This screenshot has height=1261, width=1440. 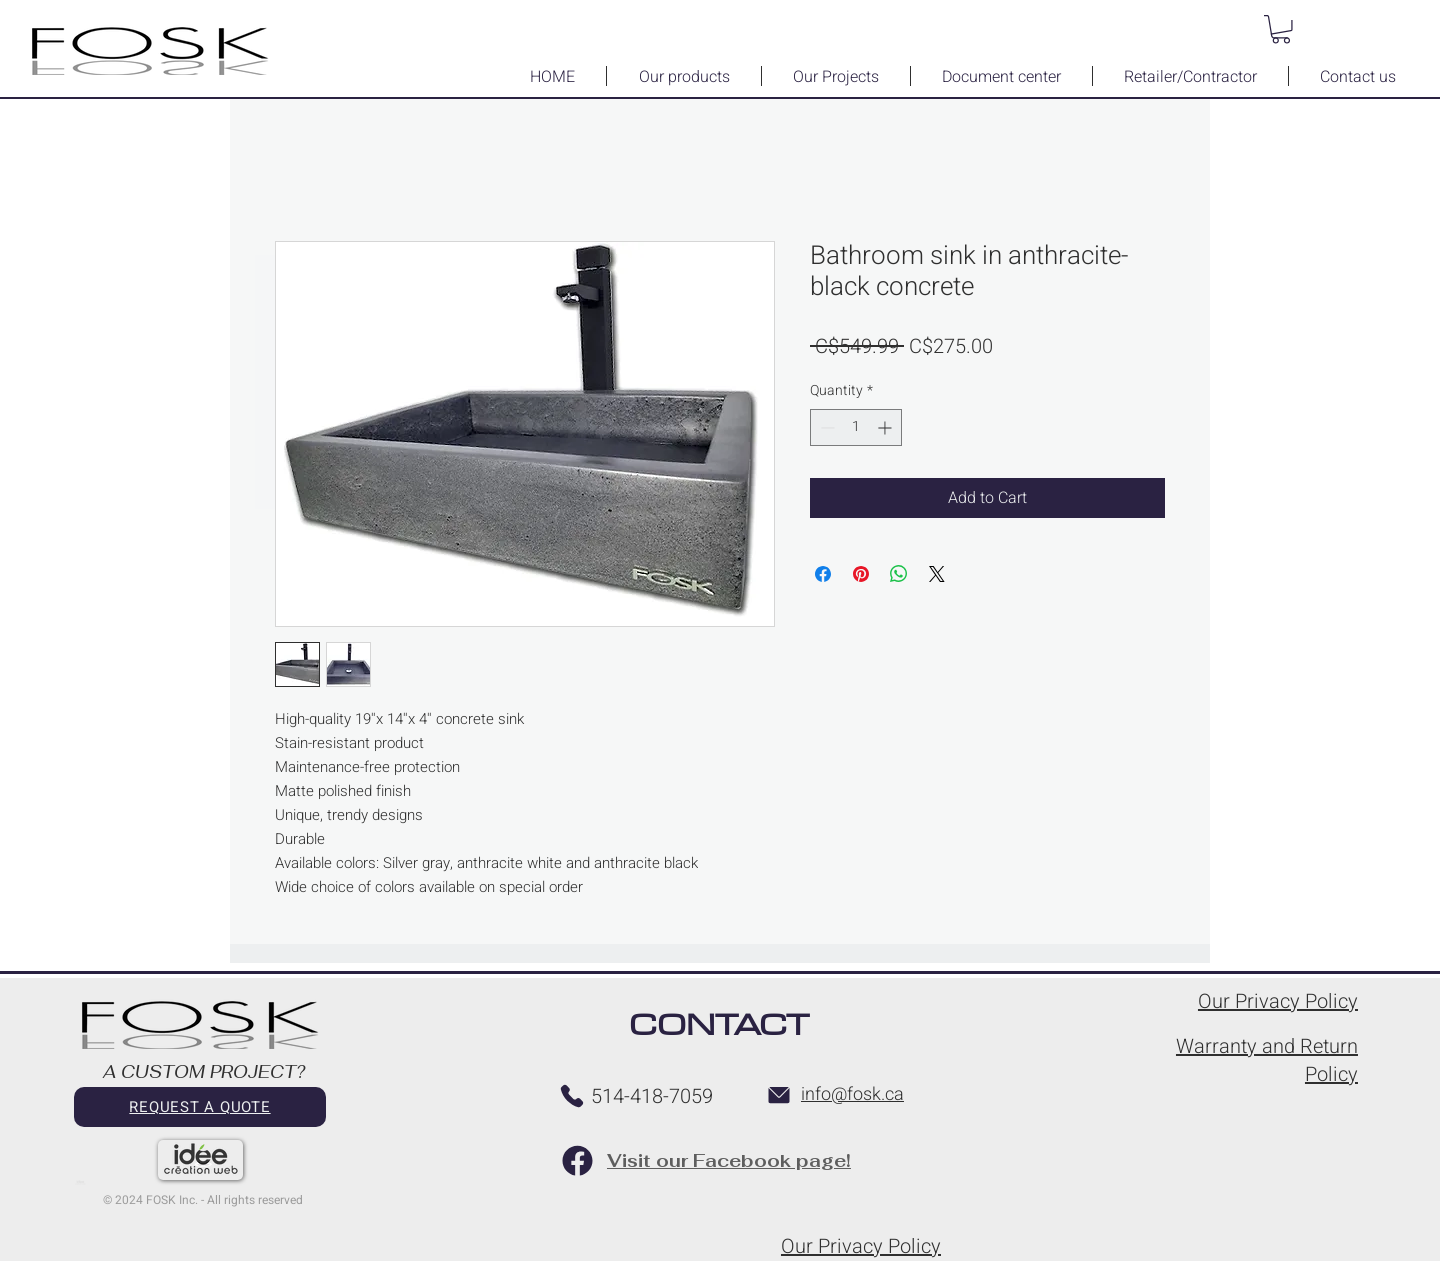 I want to click on [Share on WhatsApp], so click(x=899, y=574).